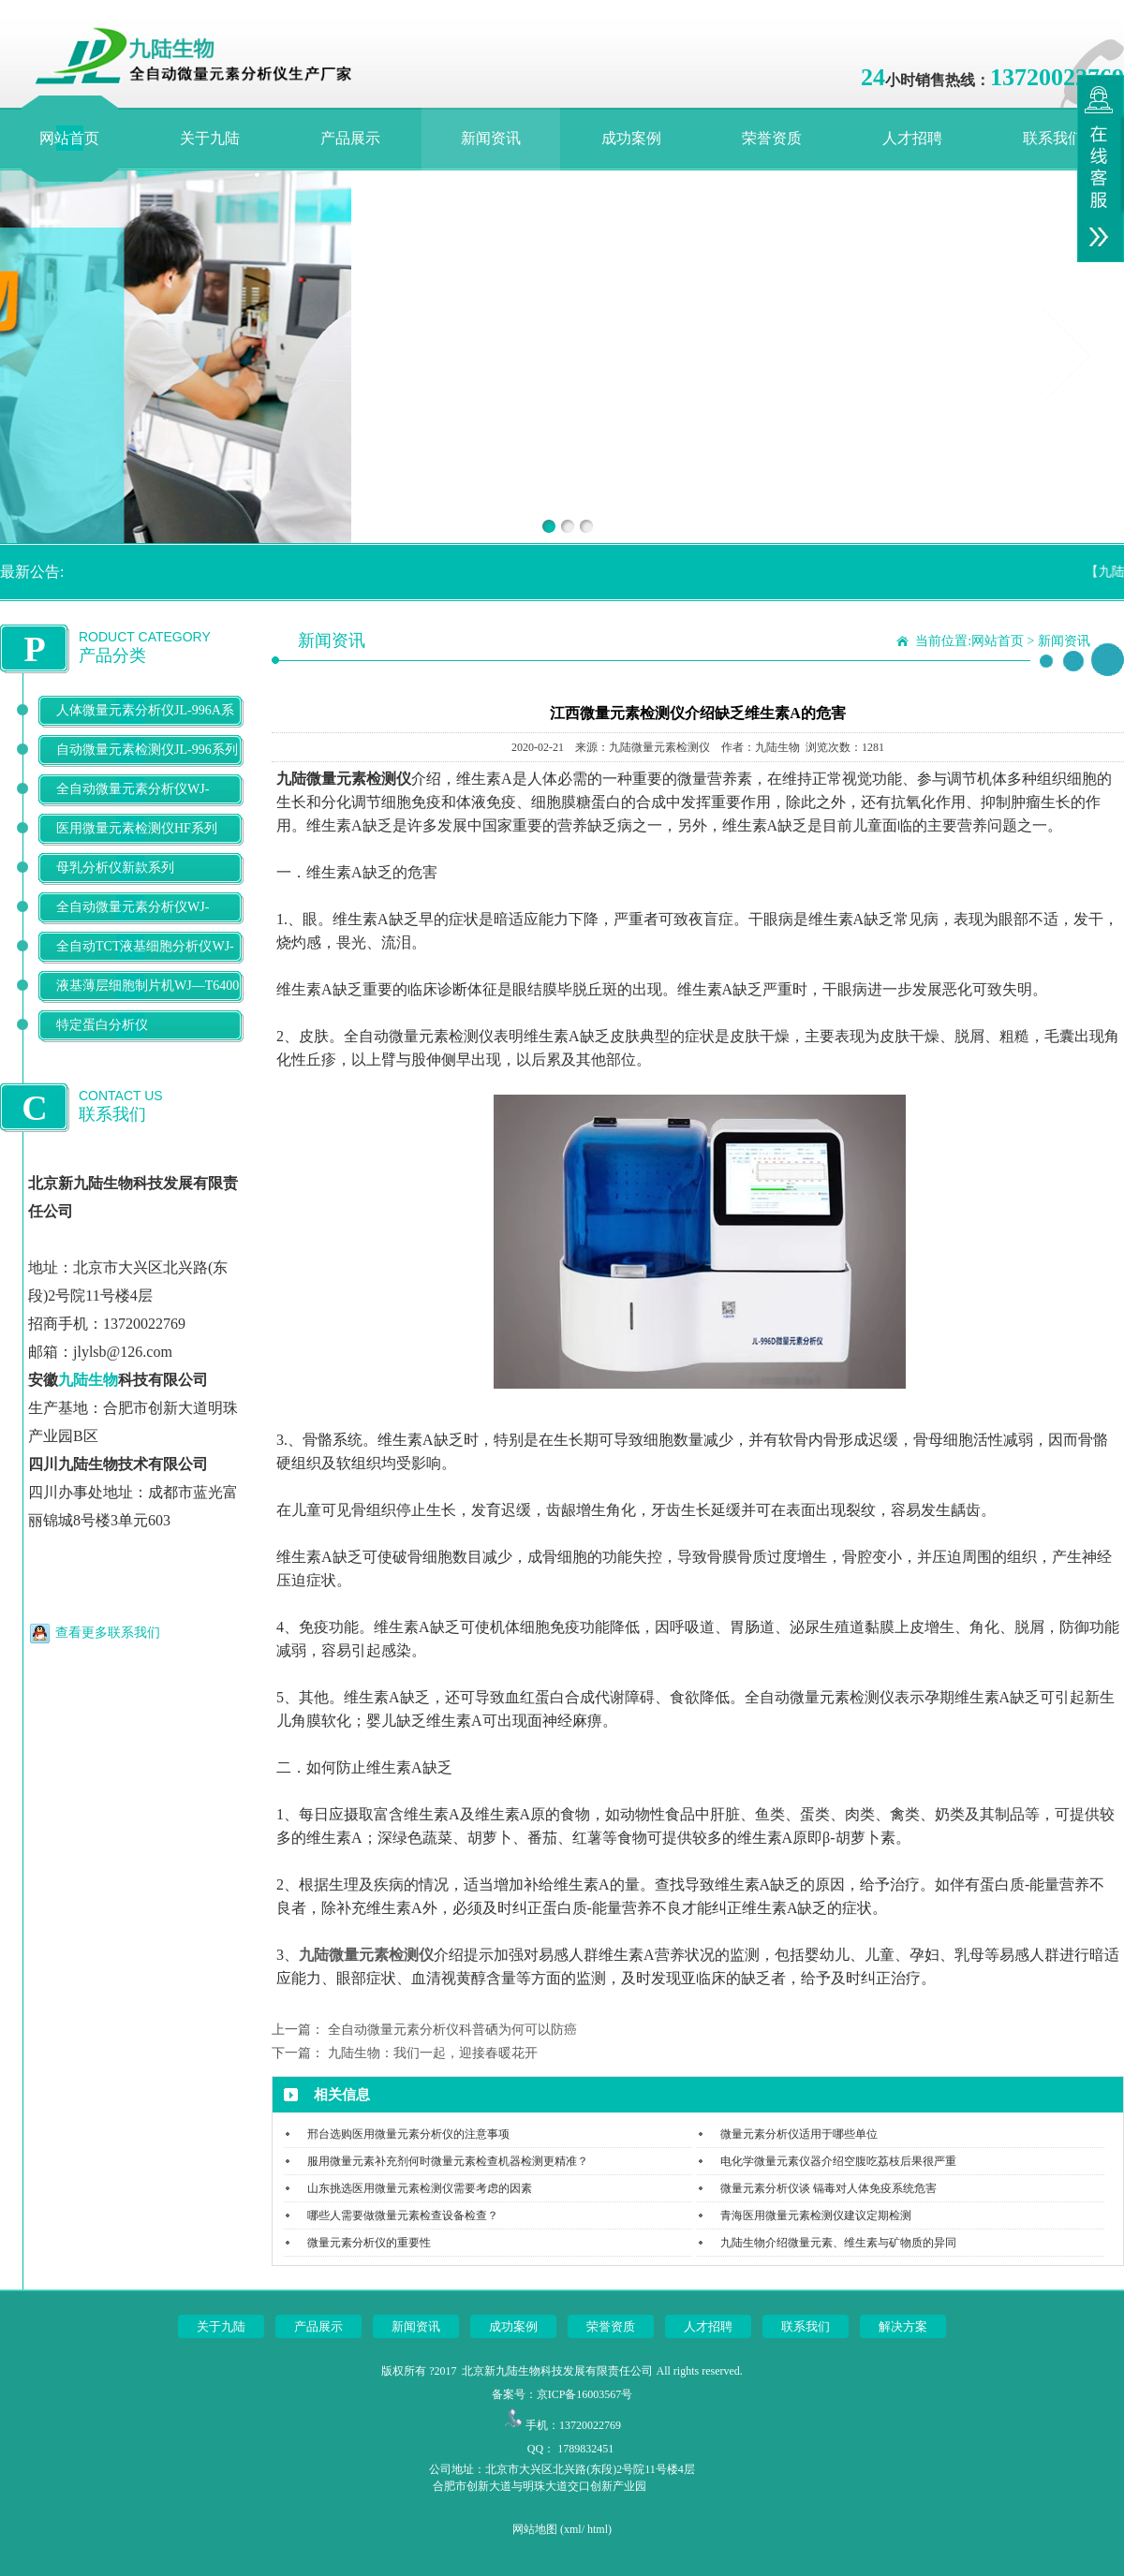 The width and height of the screenshot is (1124, 2576). I want to click on 母乳分析仪新款系列, so click(115, 868).